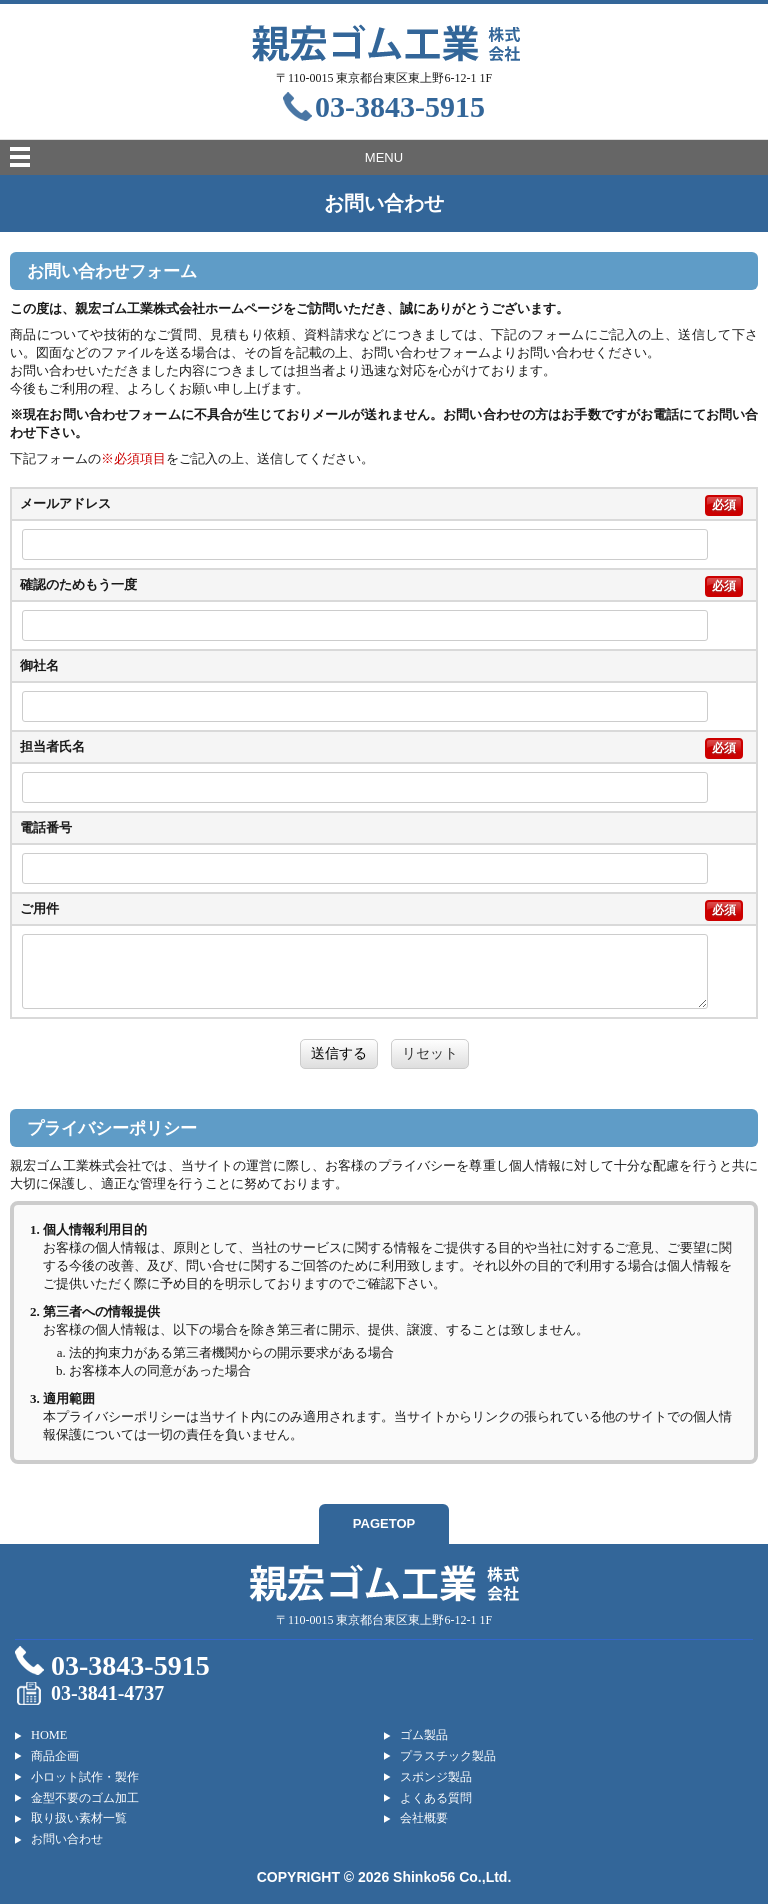  What do you see at coordinates (67, 1839) in the screenshot?
I see `お問い合わせ` at bounding box center [67, 1839].